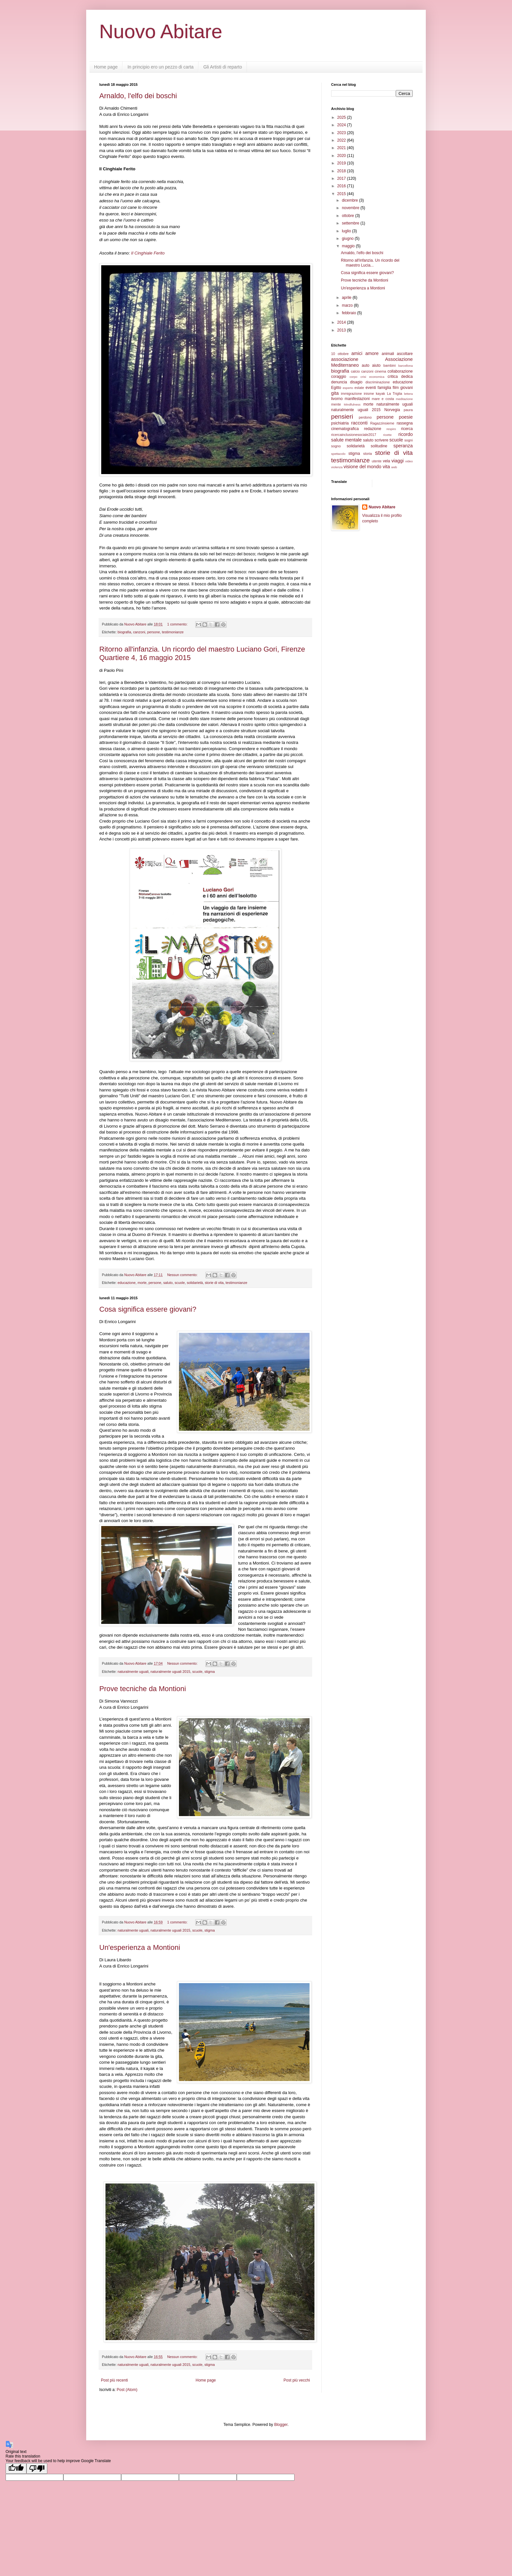  Describe the element at coordinates (342, 178) in the screenshot. I see `2017` at that location.